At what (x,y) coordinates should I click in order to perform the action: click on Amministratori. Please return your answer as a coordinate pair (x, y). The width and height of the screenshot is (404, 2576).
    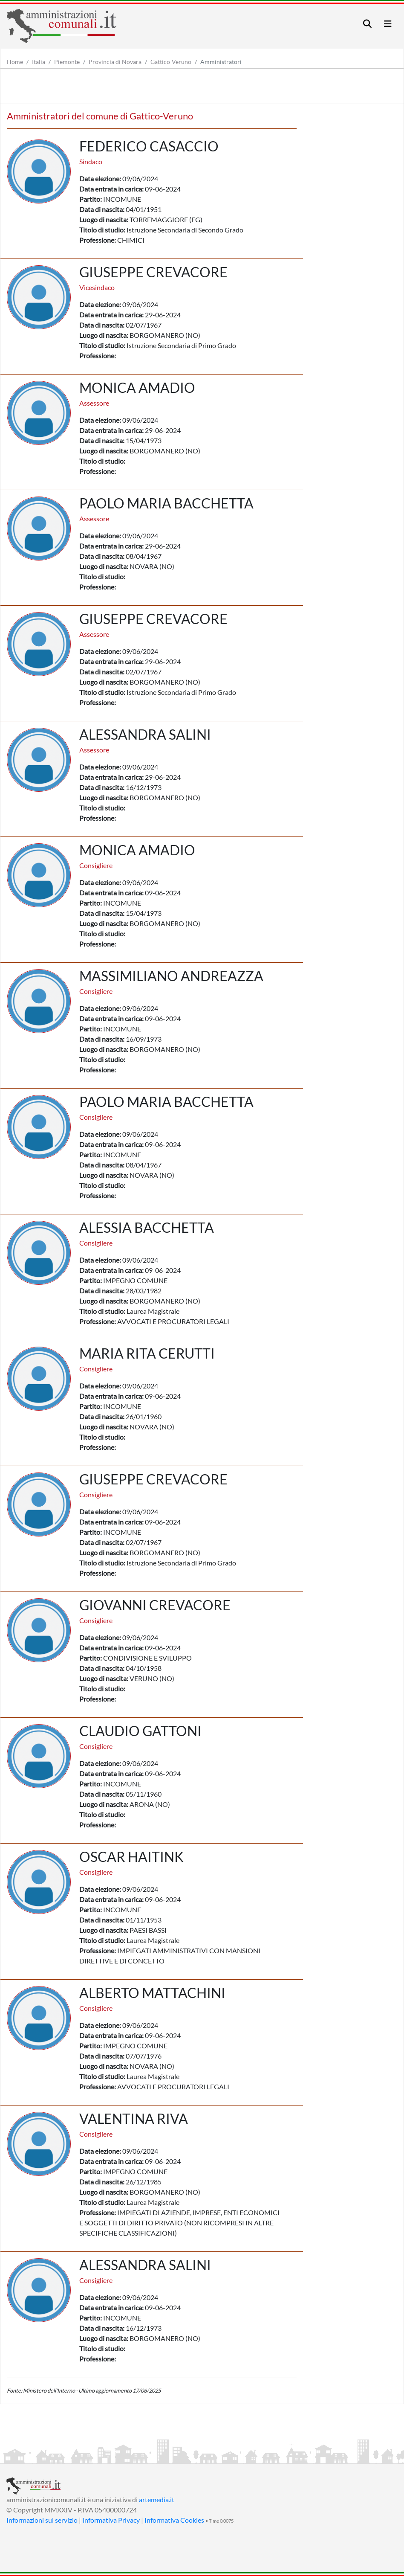
    Looking at the image, I should click on (221, 61).